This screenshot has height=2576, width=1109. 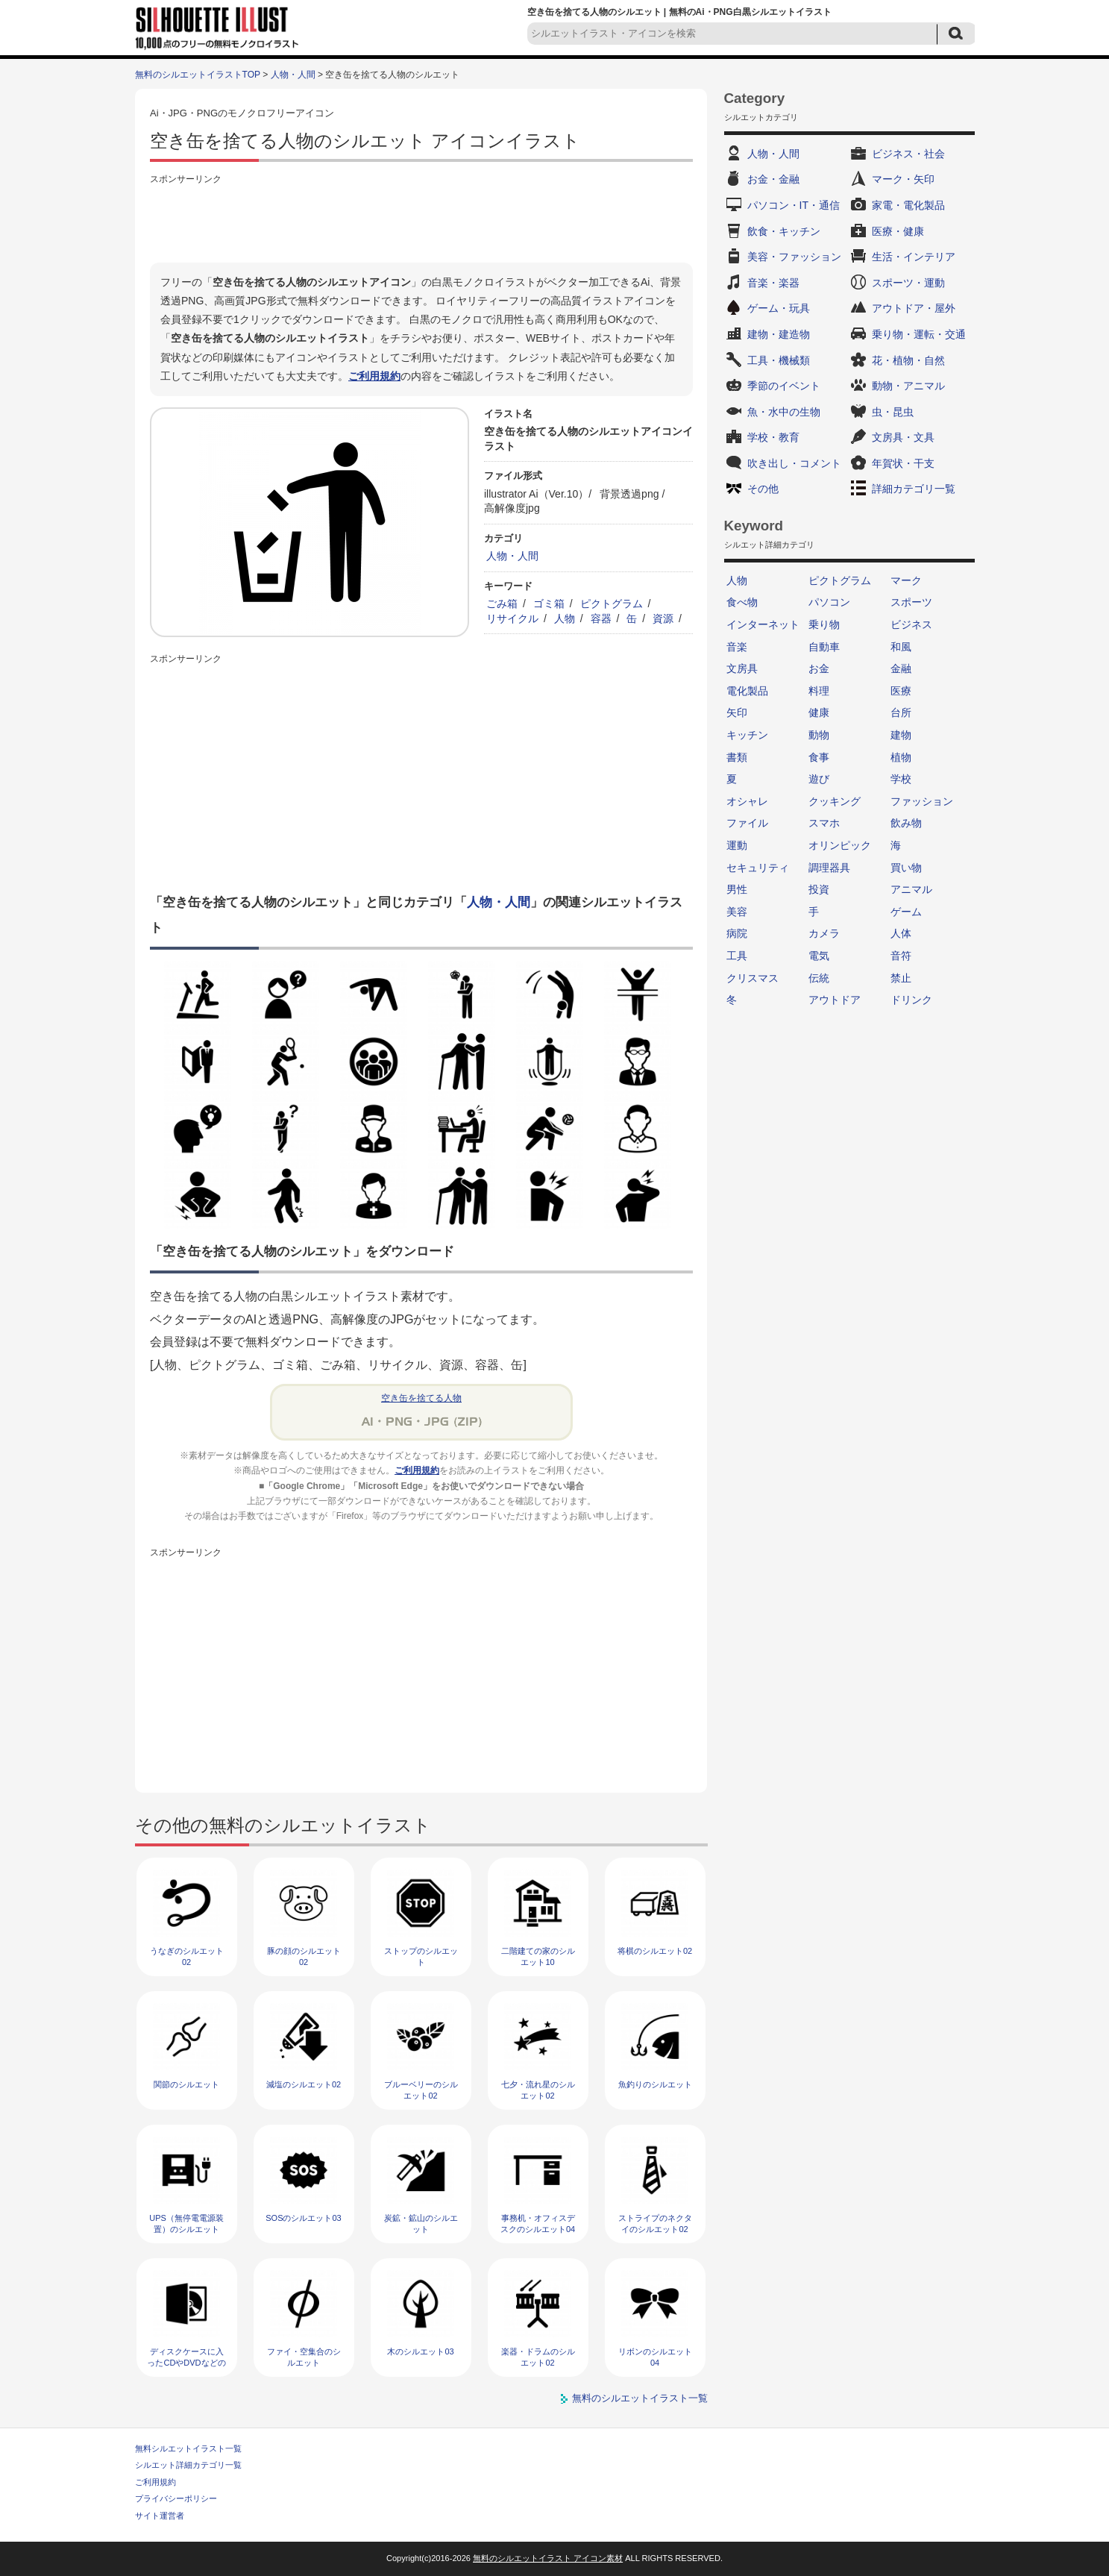 I want to click on うなぎのシルエット02, so click(x=187, y=1956).